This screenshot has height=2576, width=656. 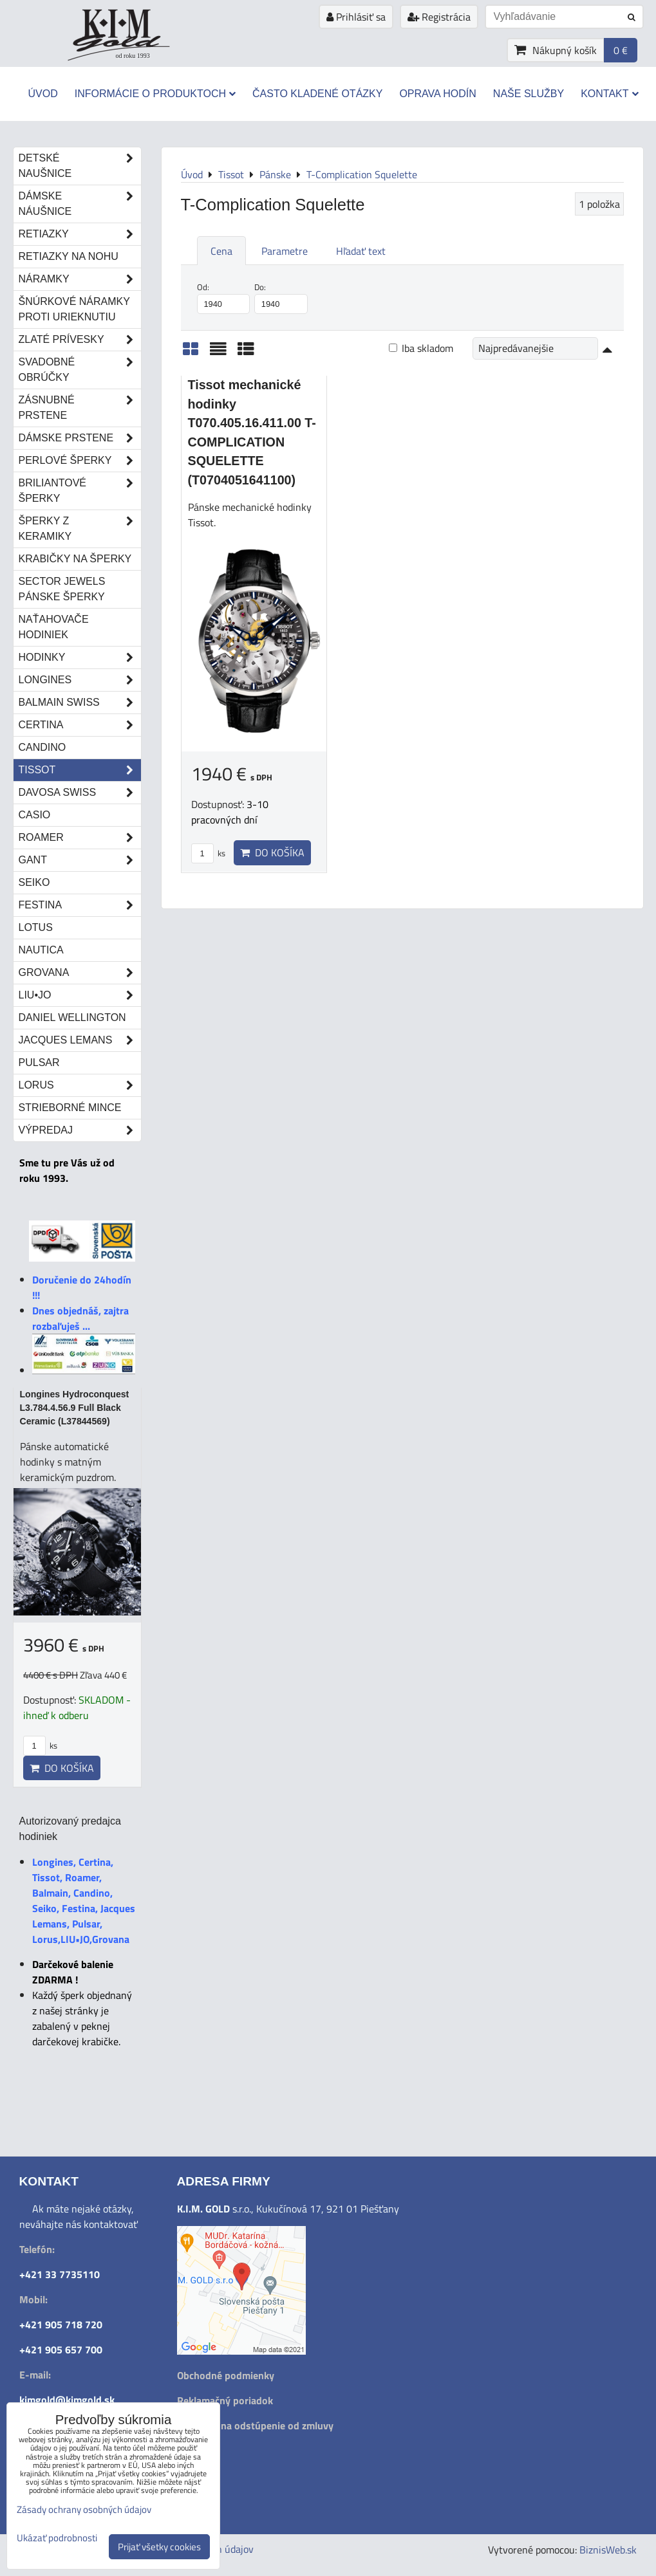 What do you see at coordinates (80, 461) in the screenshot?
I see `Perlové šperky` at bounding box center [80, 461].